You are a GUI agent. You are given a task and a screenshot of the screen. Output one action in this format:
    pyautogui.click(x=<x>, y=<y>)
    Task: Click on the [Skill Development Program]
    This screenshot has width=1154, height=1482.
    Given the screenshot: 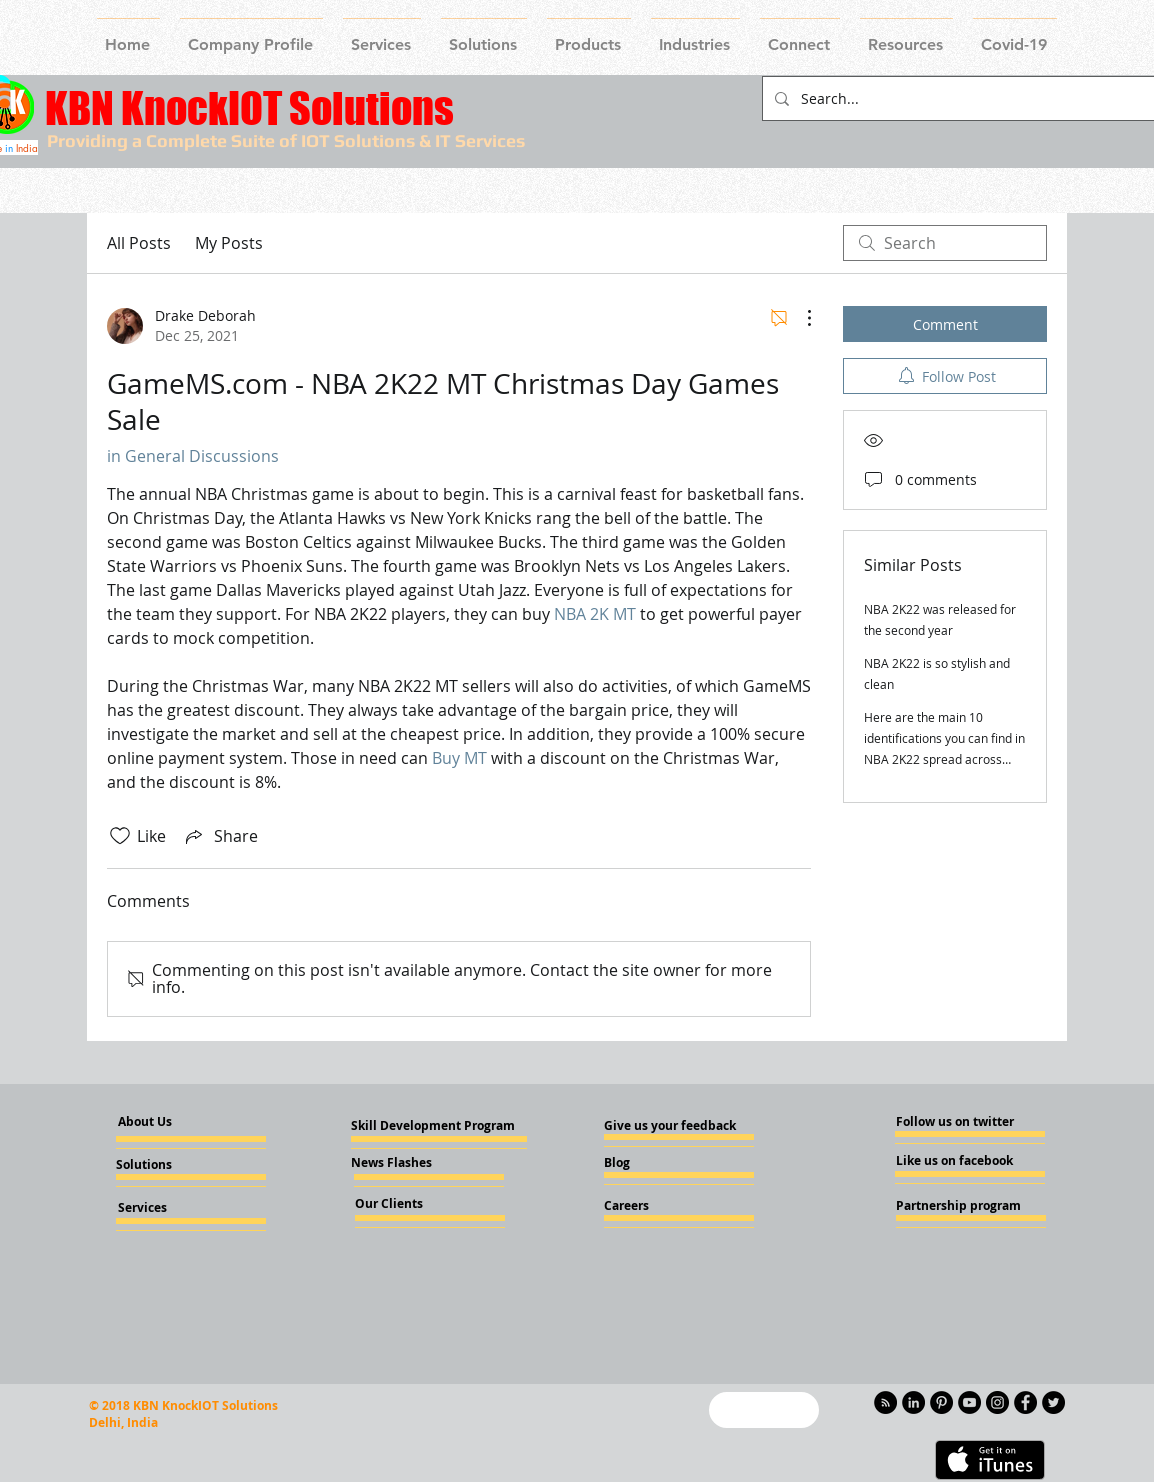 What is the action you would take?
    pyautogui.click(x=433, y=1126)
    